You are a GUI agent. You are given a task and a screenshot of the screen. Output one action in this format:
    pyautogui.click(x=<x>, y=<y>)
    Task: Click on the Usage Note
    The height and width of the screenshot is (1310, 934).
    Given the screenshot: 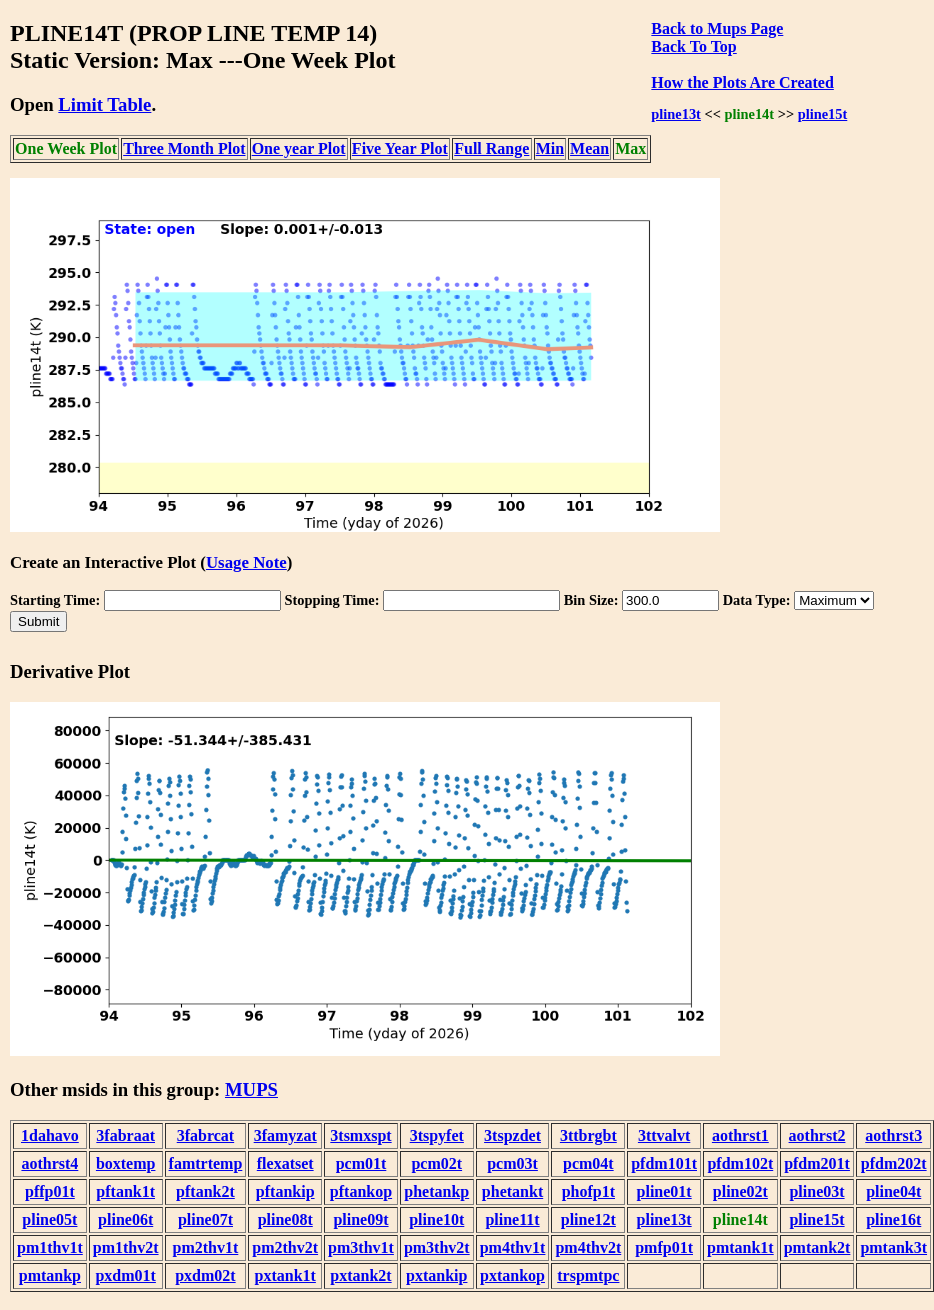 What is the action you would take?
    pyautogui.click(x=246, y=562)
    